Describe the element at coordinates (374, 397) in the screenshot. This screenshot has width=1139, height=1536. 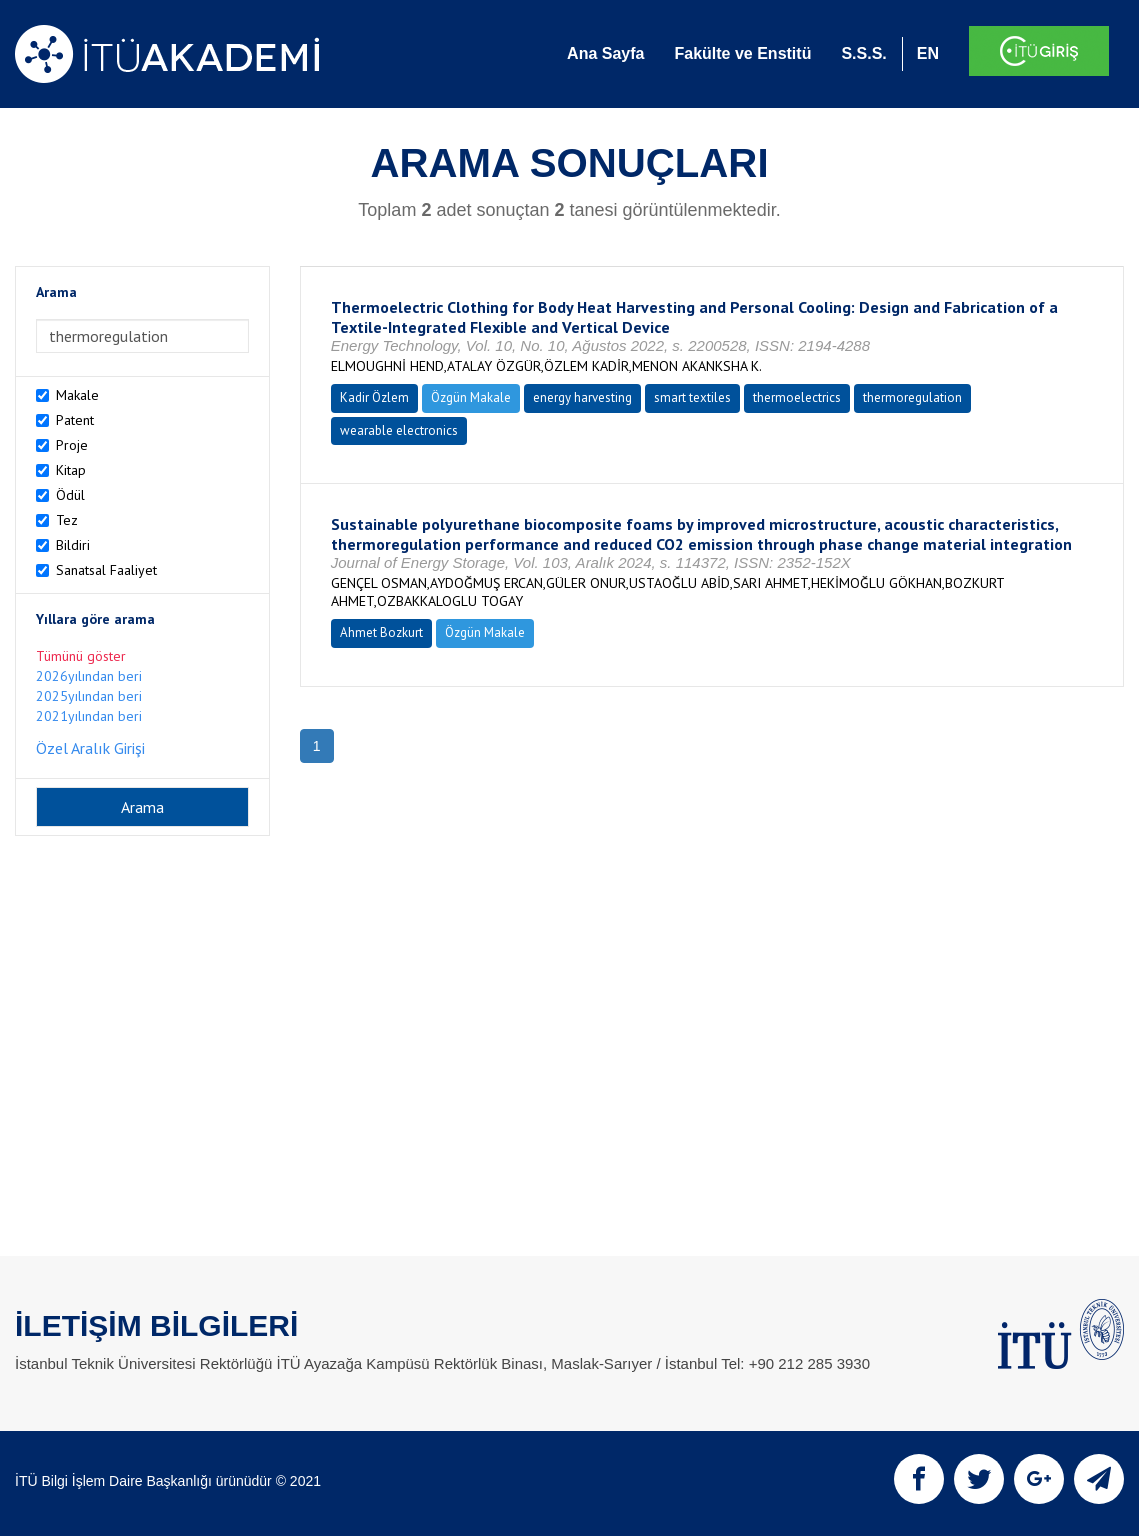
I see `Kadir Özlem` at that location.